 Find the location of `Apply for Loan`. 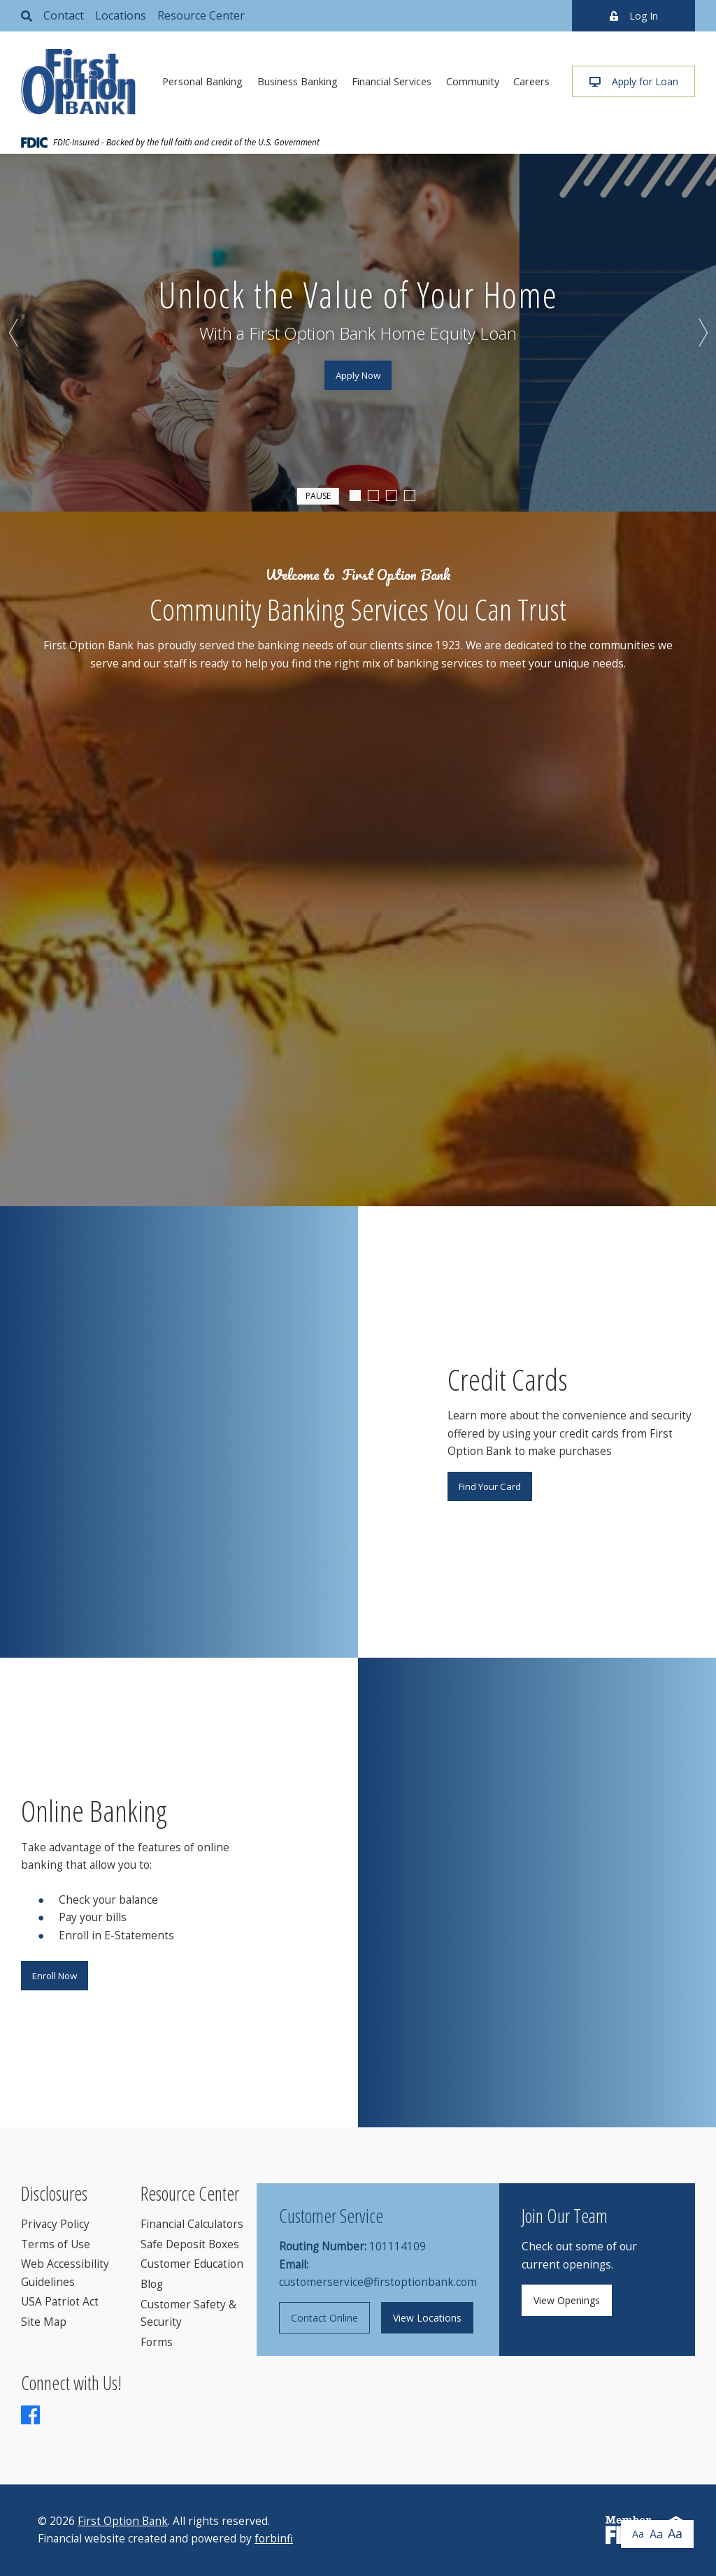

Apply for Loan is located at coordinates (633, 81).